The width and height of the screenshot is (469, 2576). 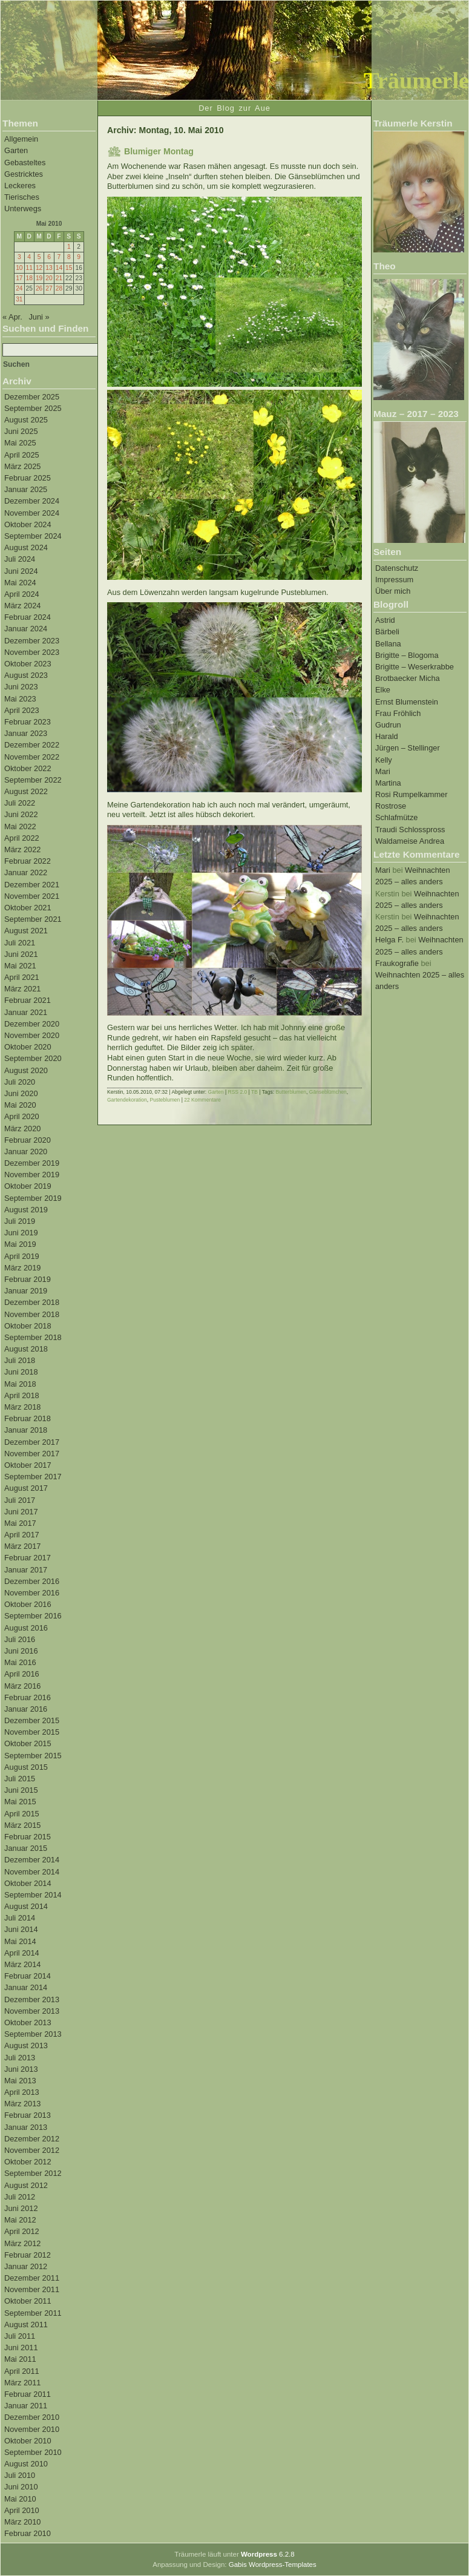 I want to click on September 2012, so click(x=33, y=2173).